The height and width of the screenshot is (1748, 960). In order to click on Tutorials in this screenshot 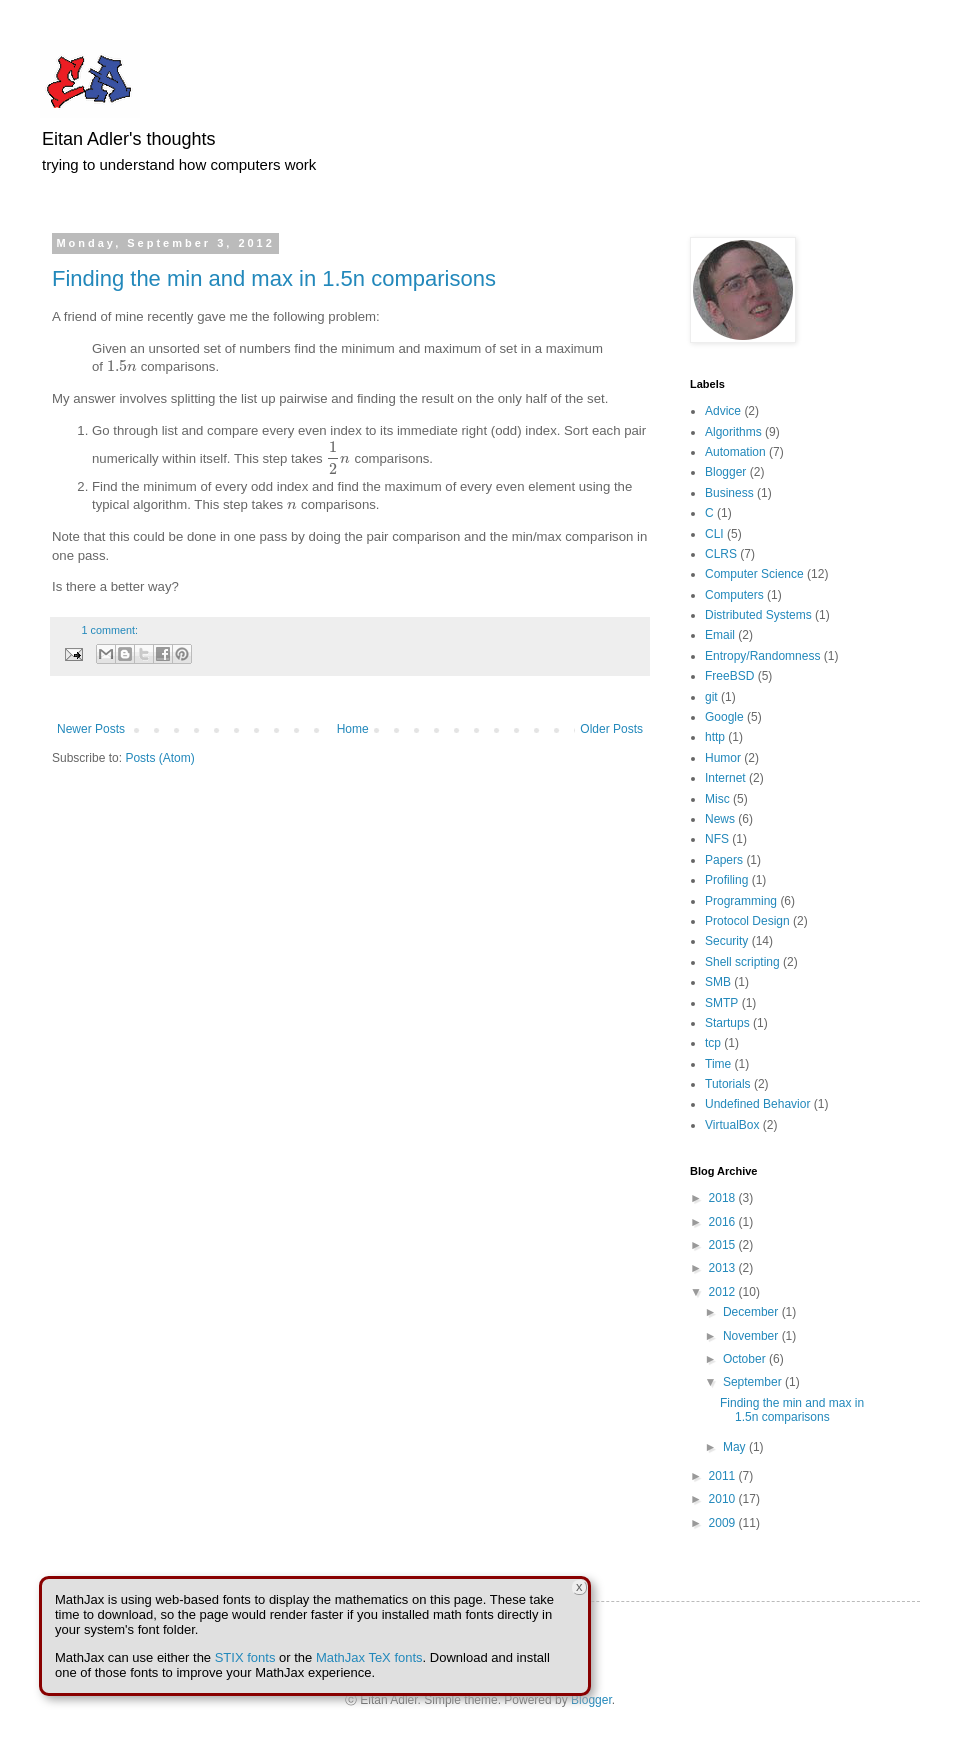, I will do `click(728, 1084)`.